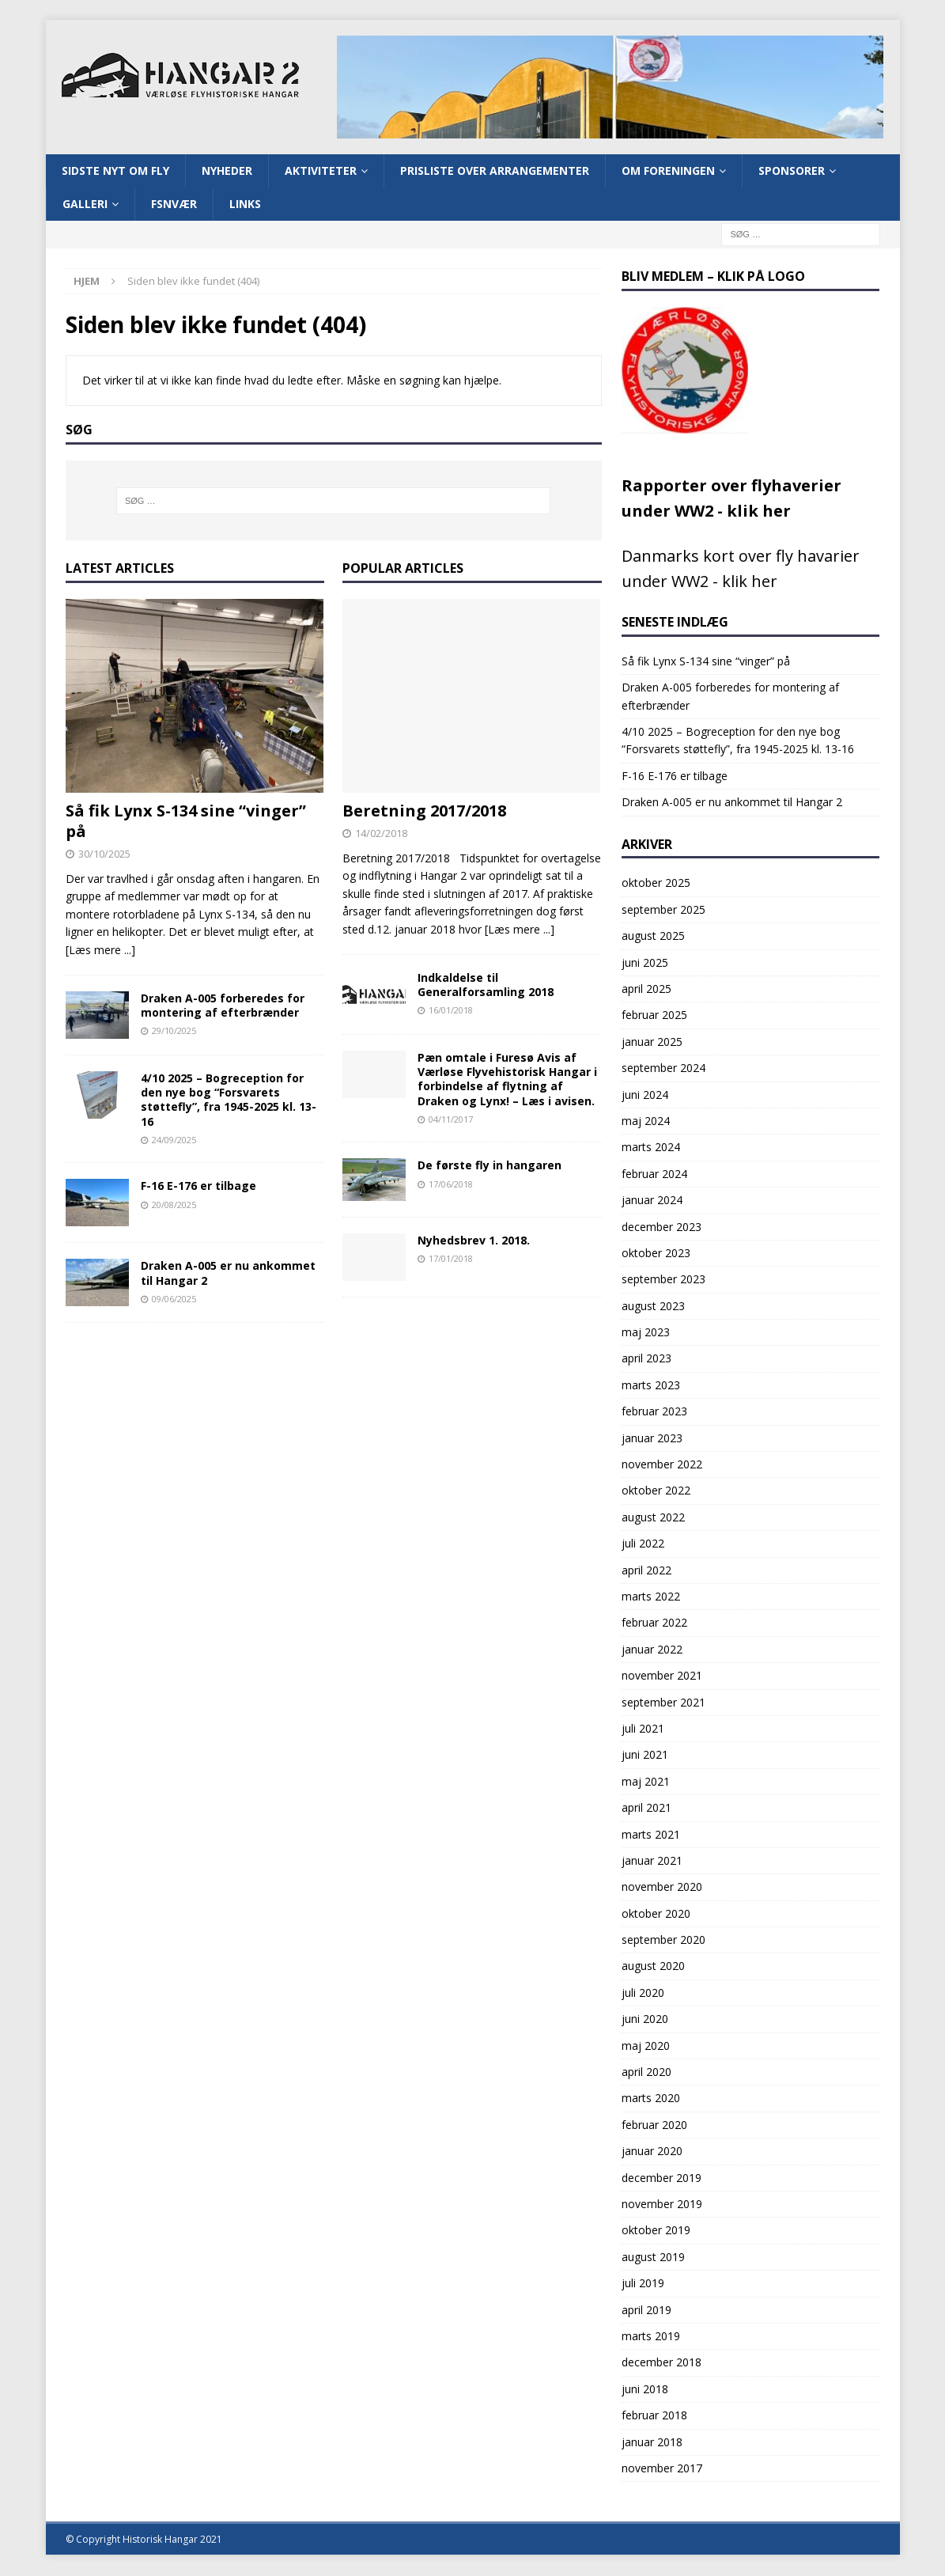 The width and height of the screenshot is (945, 2576). Describe the element at coordinates (646, 990) in the screenshot. I see `april 2025` at that location.